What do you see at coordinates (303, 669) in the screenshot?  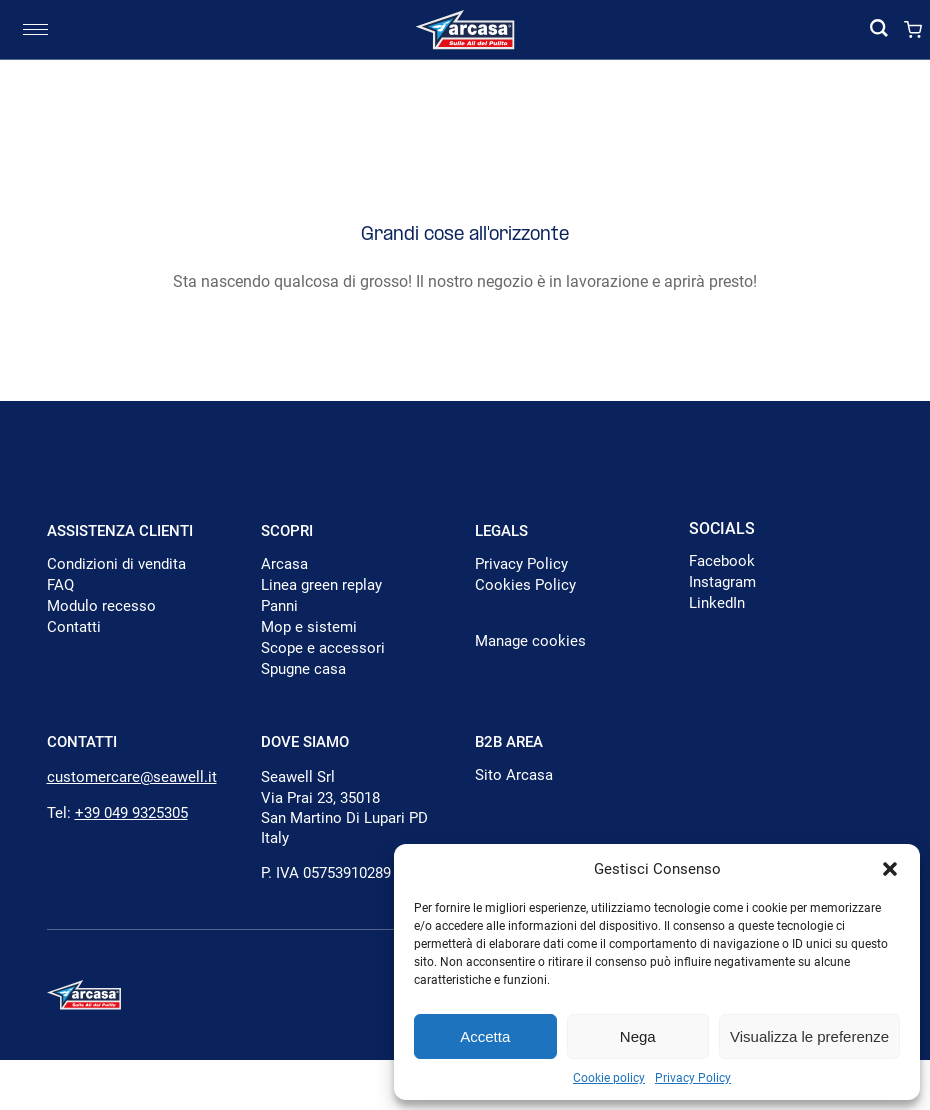 I see `Spugne casa` at bounding box center [303, 669].